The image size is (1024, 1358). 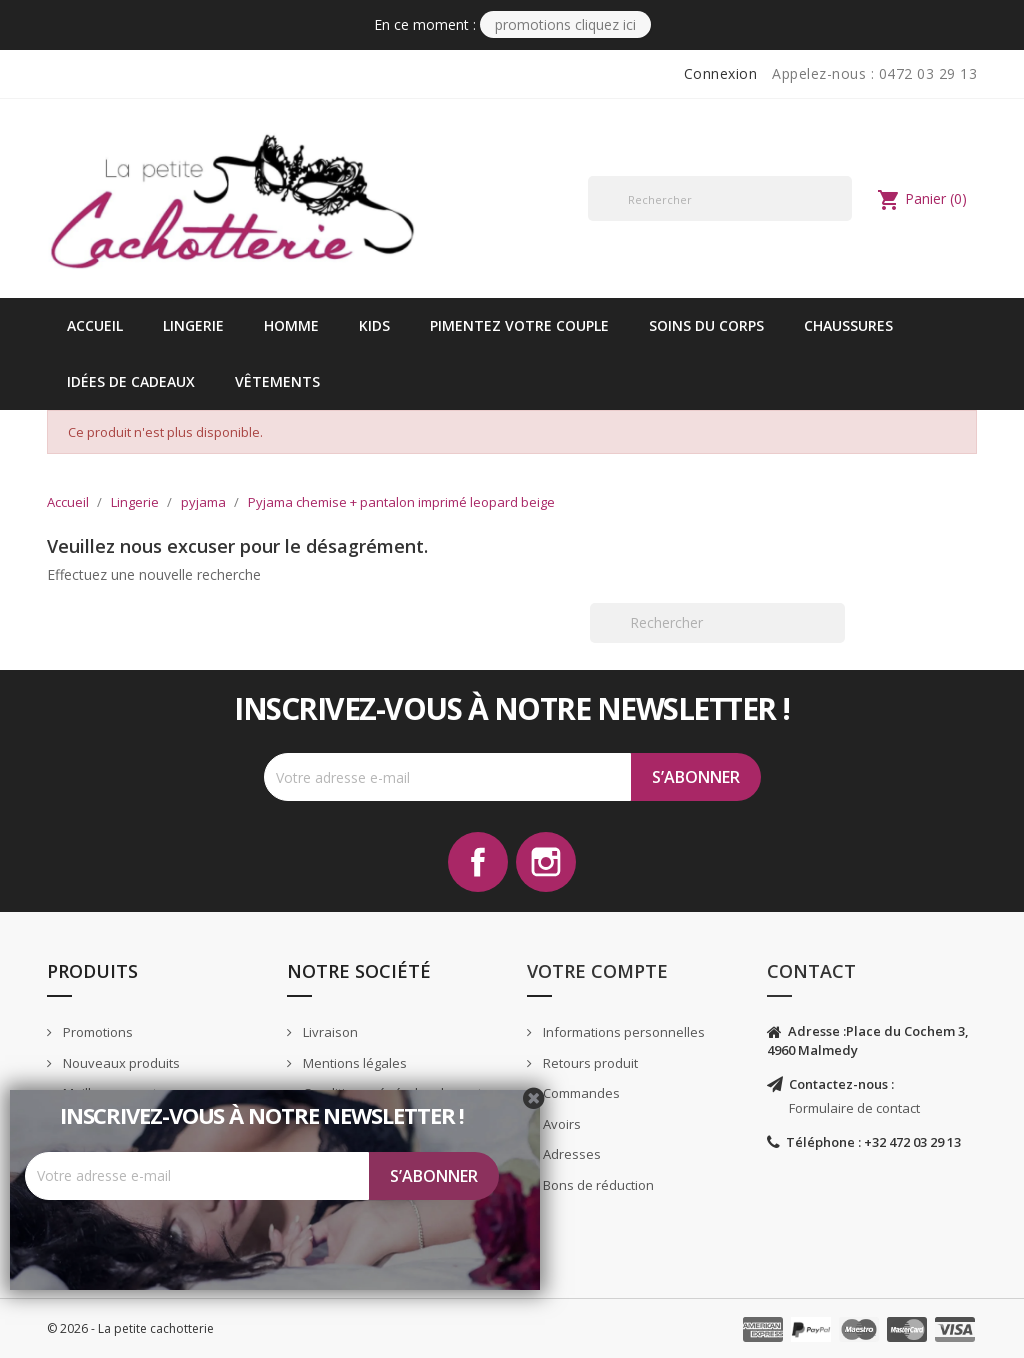 I want to click on Livraison, so click(x=329, y=1032).